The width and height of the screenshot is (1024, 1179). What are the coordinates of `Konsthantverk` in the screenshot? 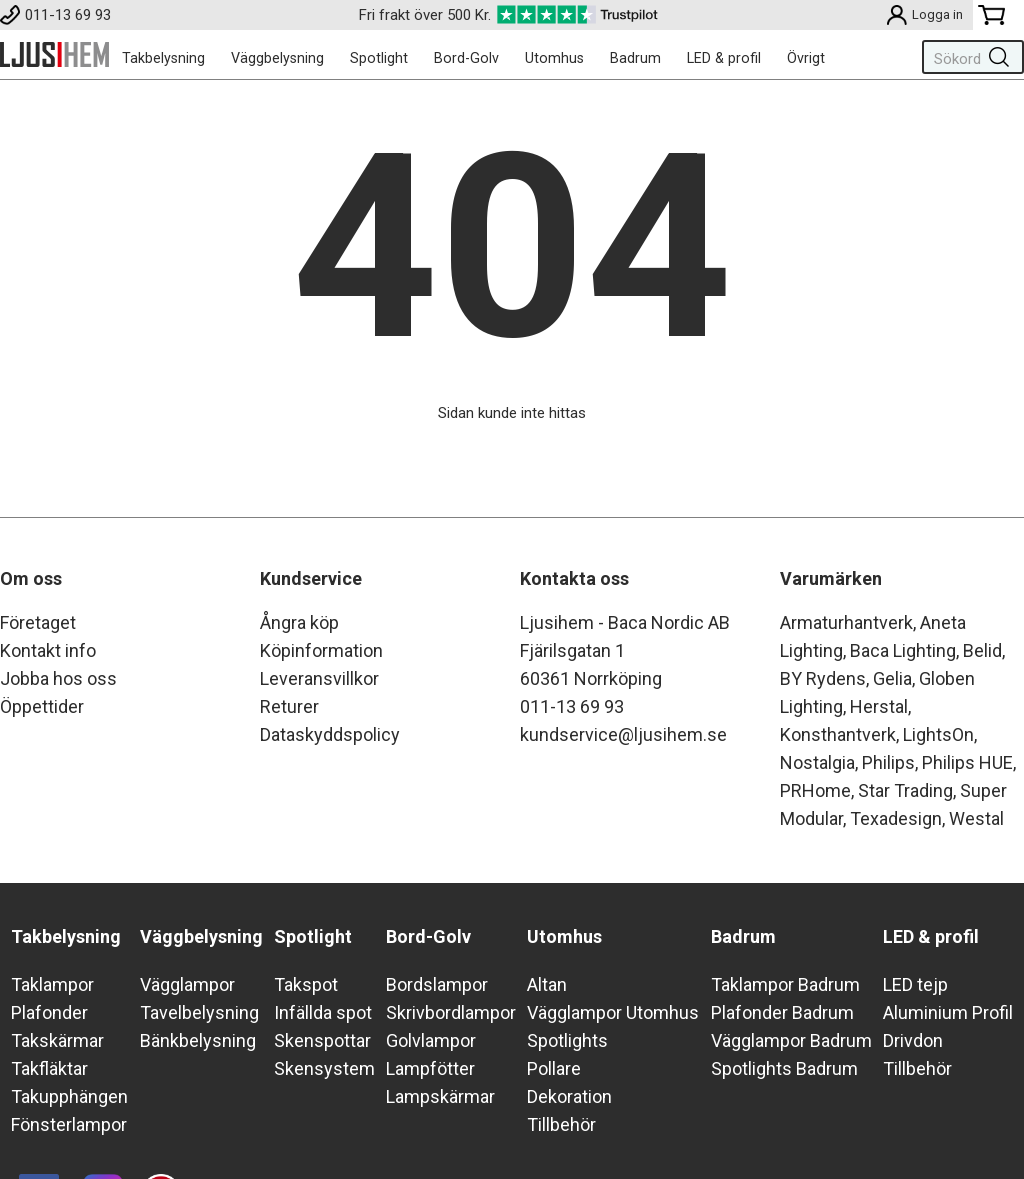 It's located at (838, 734).